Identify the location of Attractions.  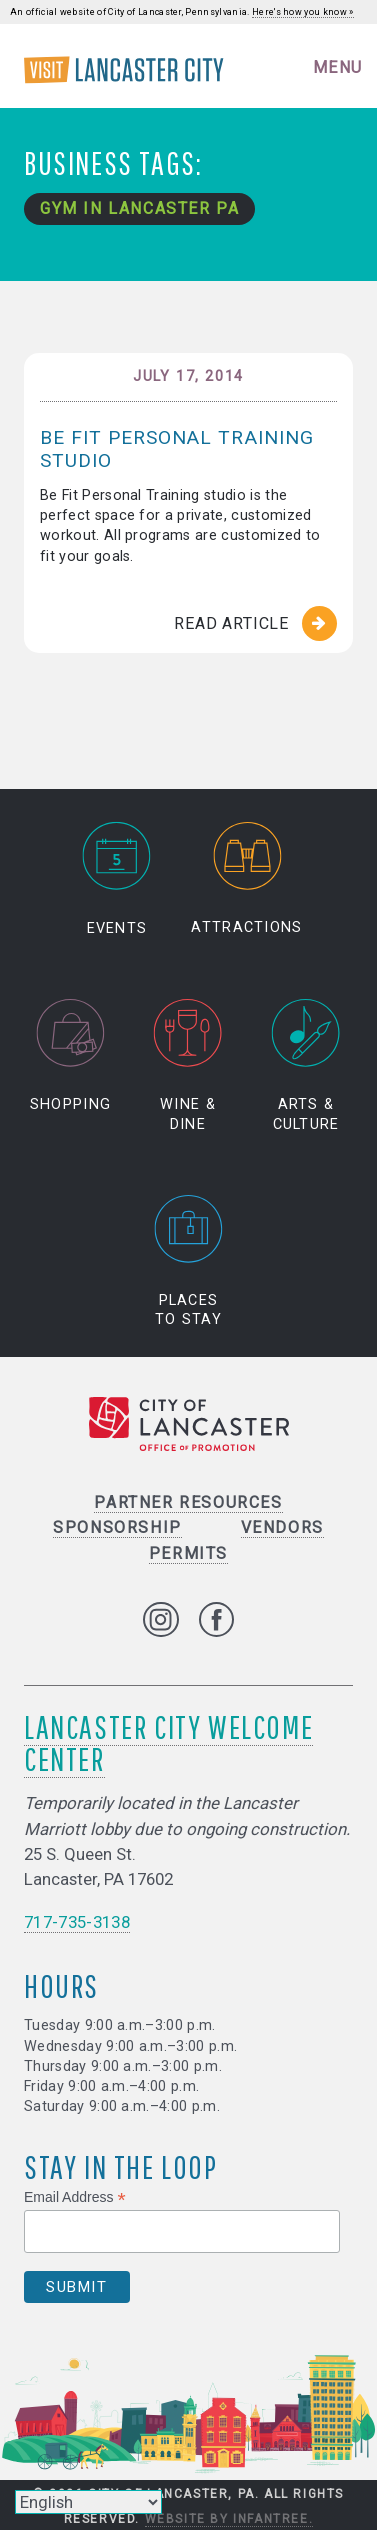
(246, 878).